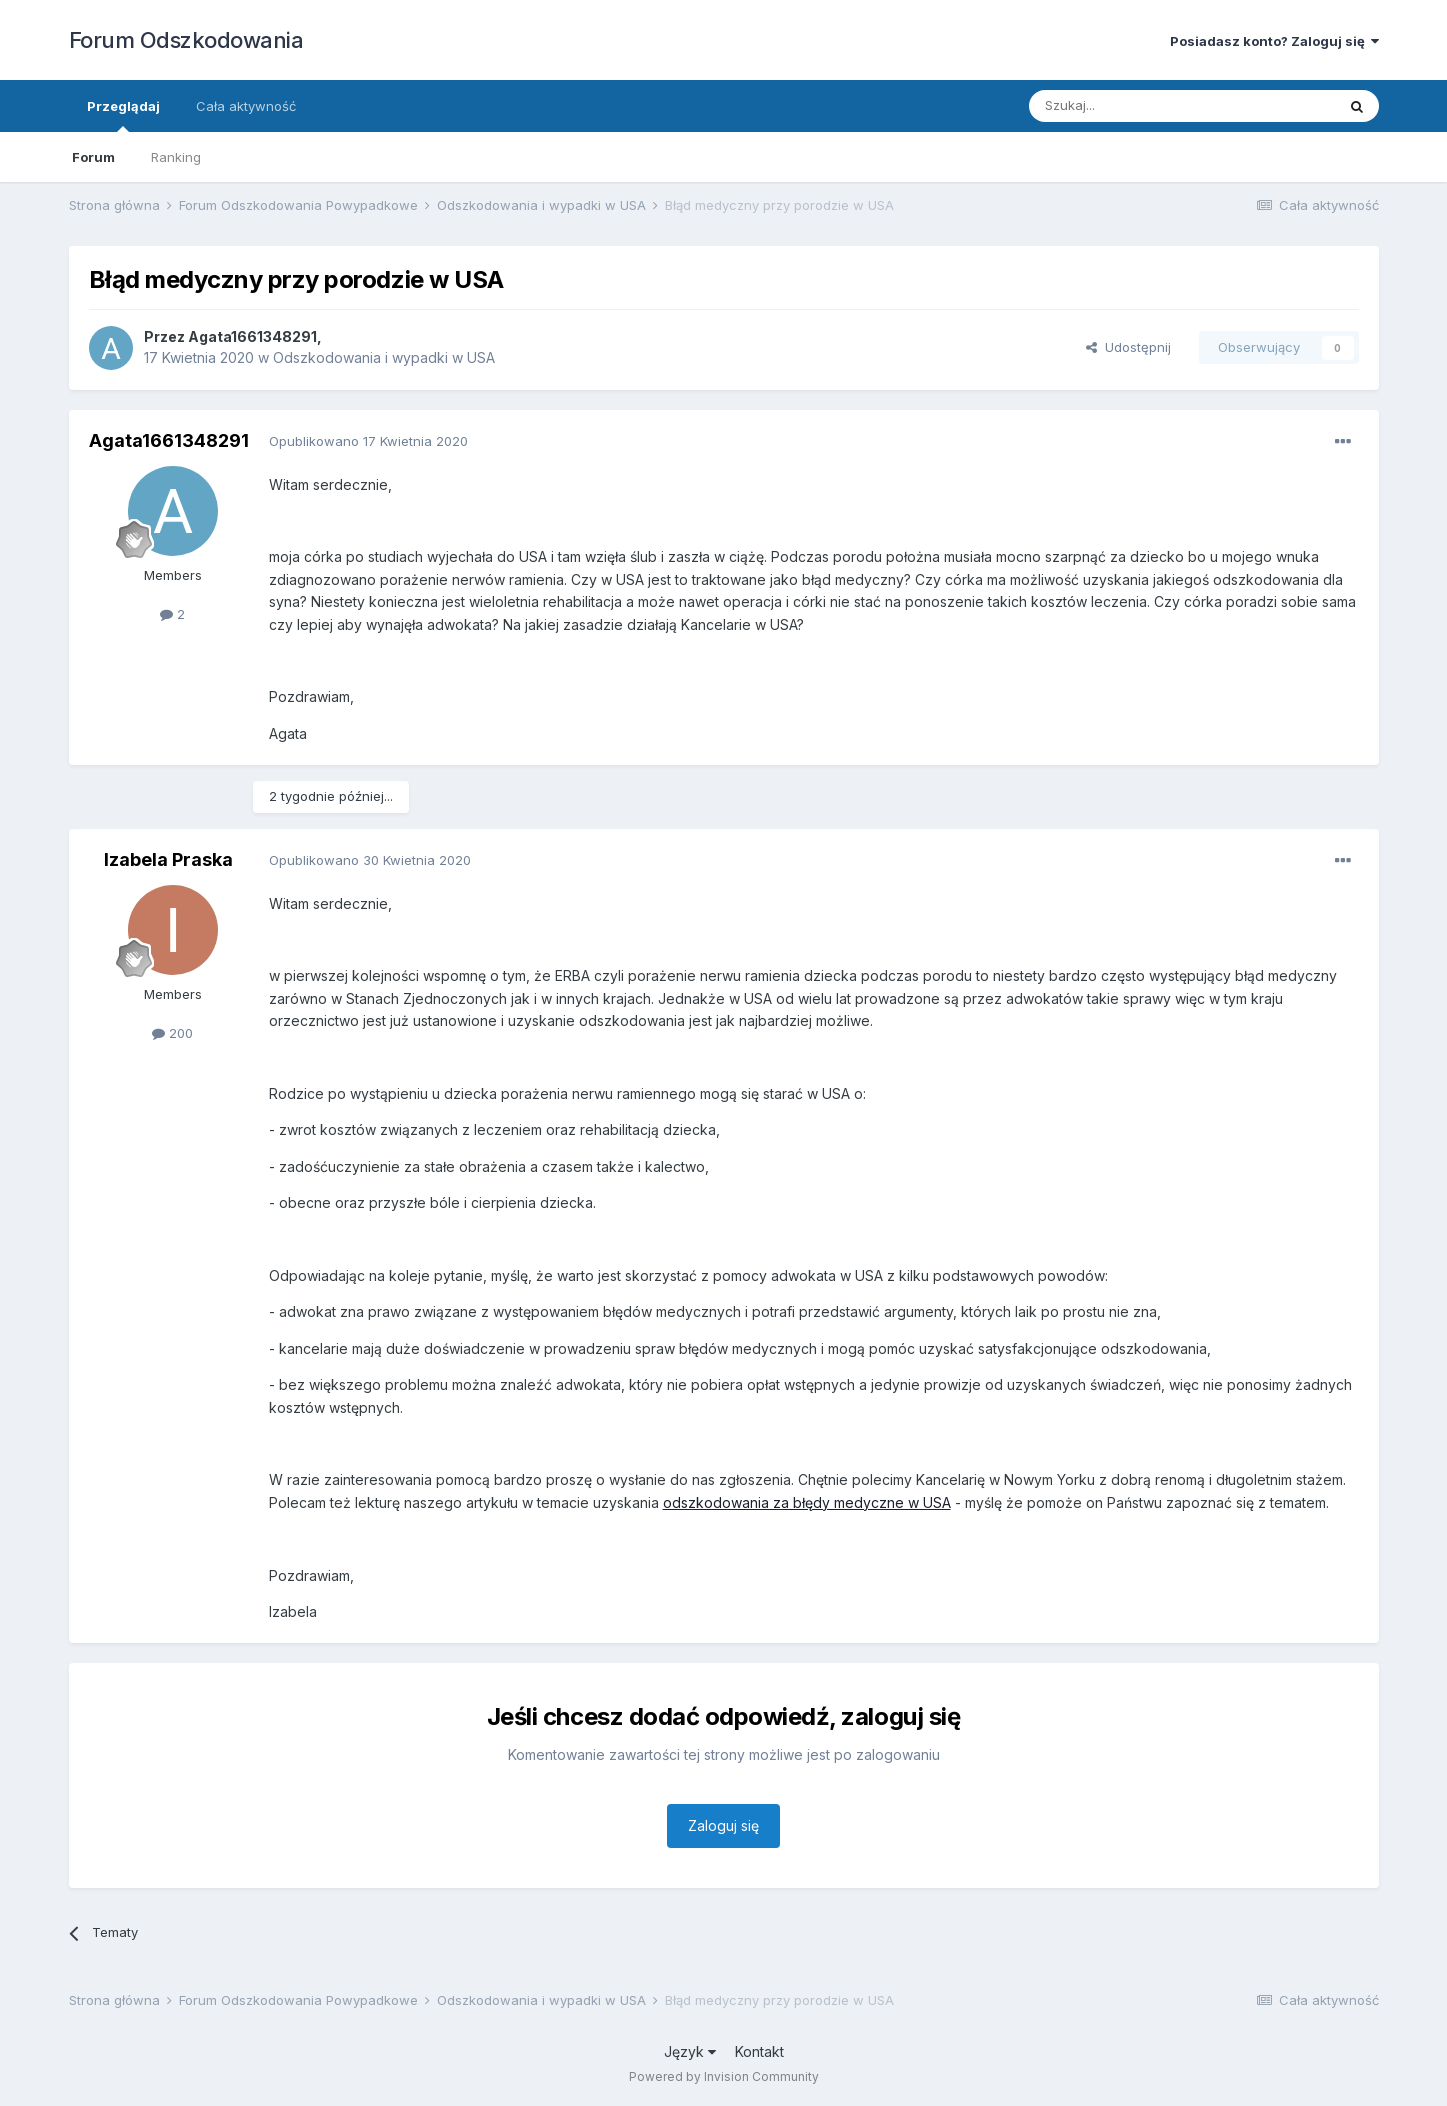 The image size is (1447, 2106). I want to click on Przeglądaj, so click(123, 115).